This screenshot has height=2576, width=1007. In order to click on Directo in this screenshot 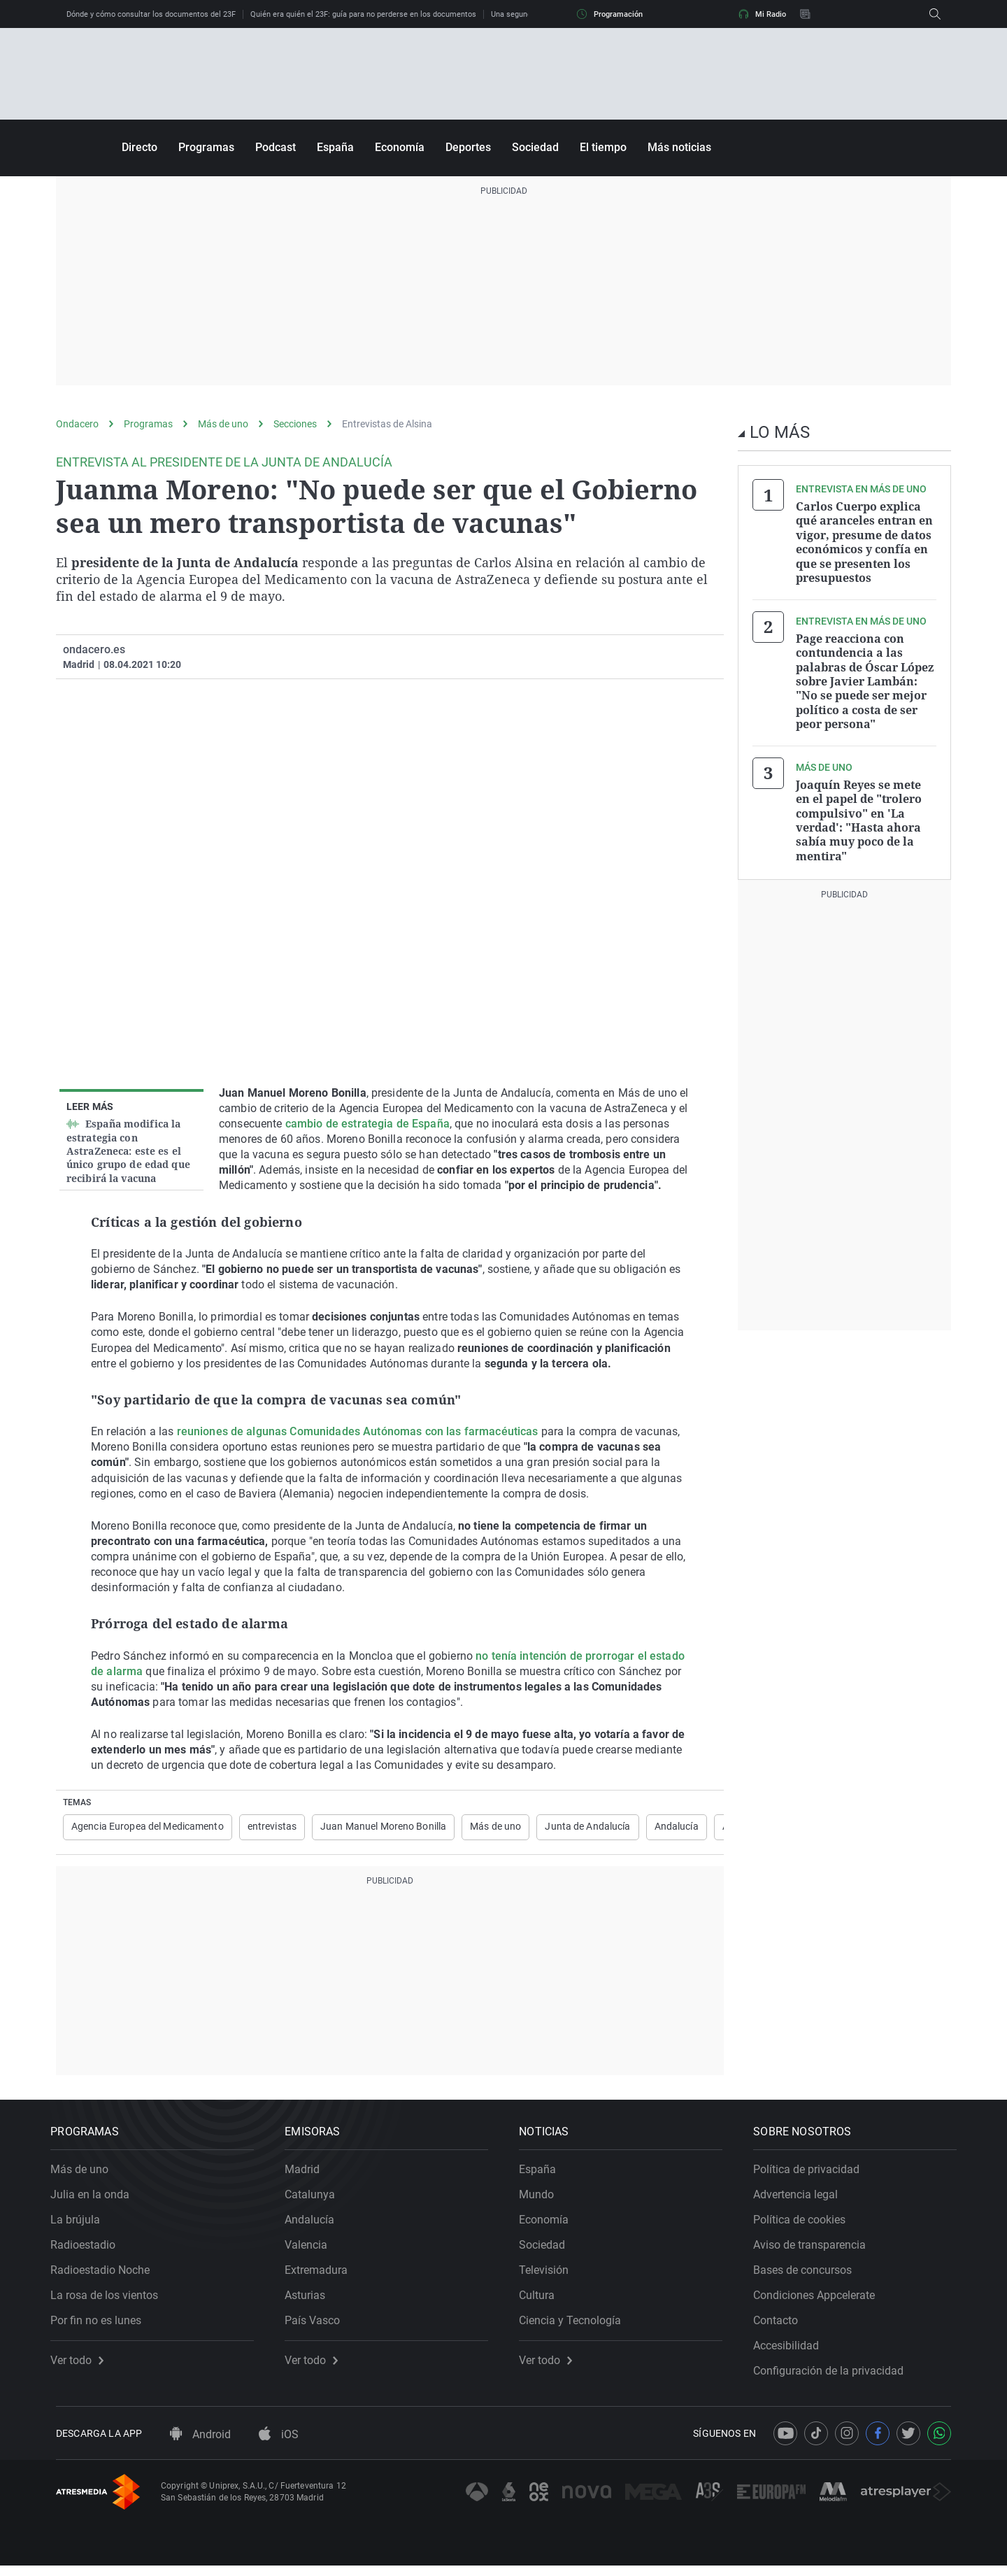, I will do `click(139, 147)`.